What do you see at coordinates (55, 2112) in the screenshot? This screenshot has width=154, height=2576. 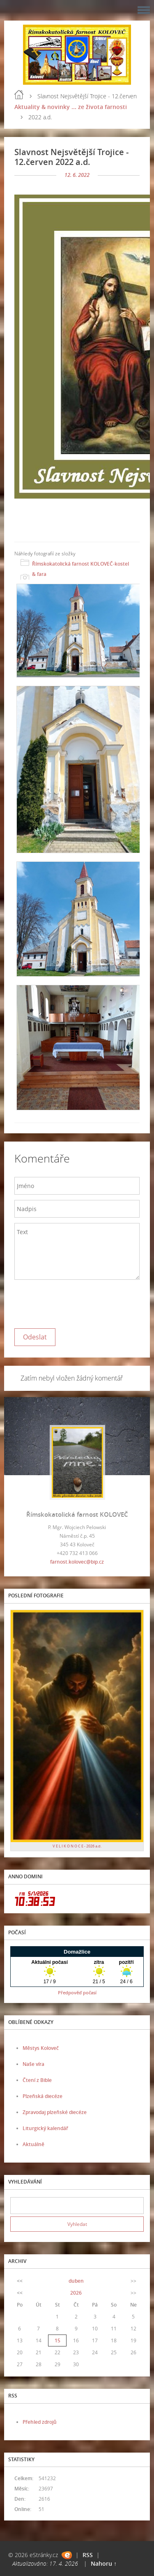 I see `Zpravodaj plzeňské diecéze` at bounding box center [55, 2112].